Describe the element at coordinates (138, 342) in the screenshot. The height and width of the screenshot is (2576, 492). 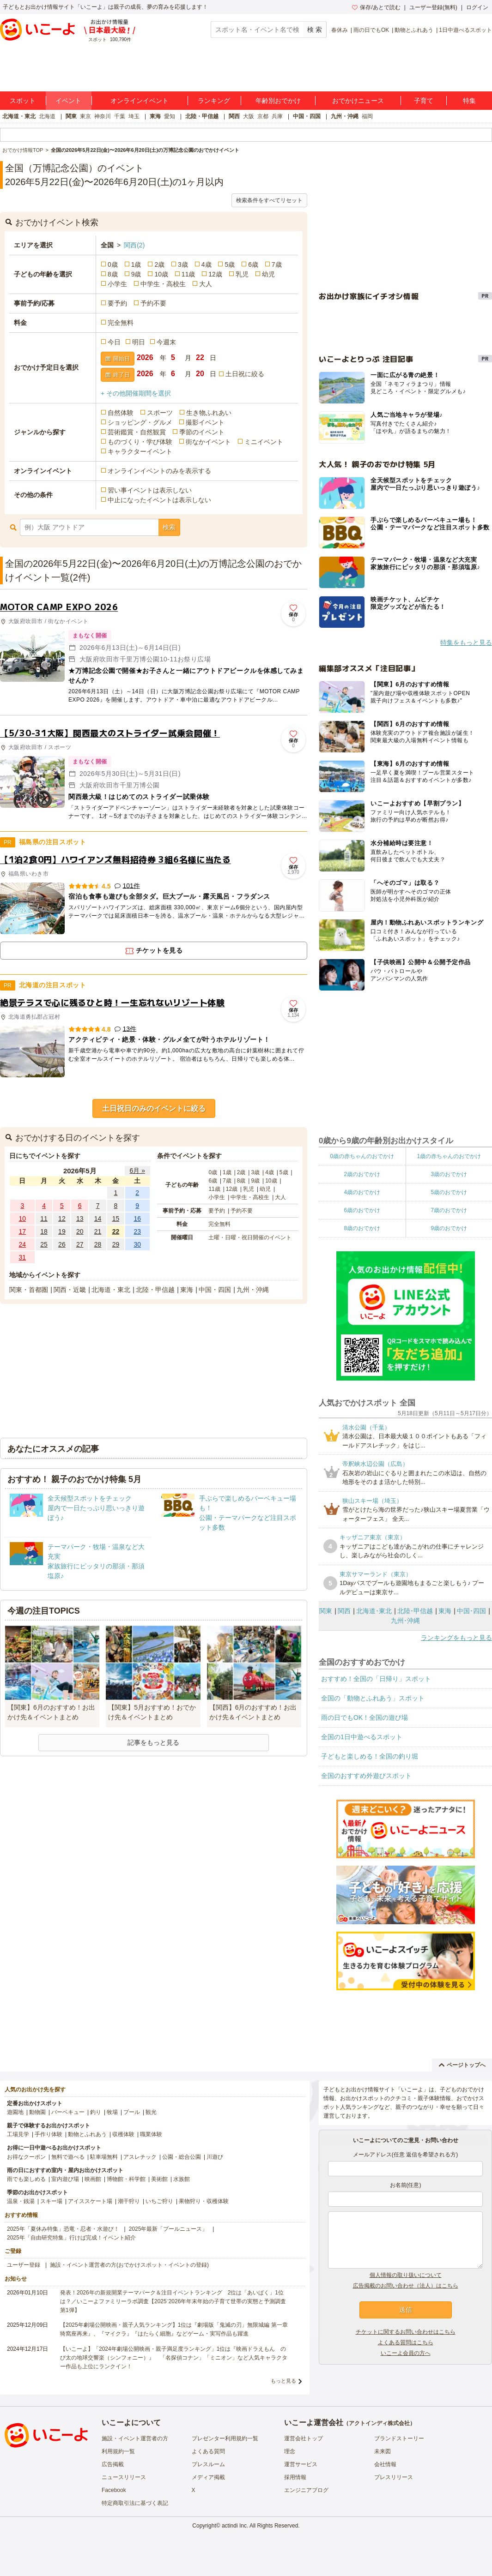
I see `明日` at that location.